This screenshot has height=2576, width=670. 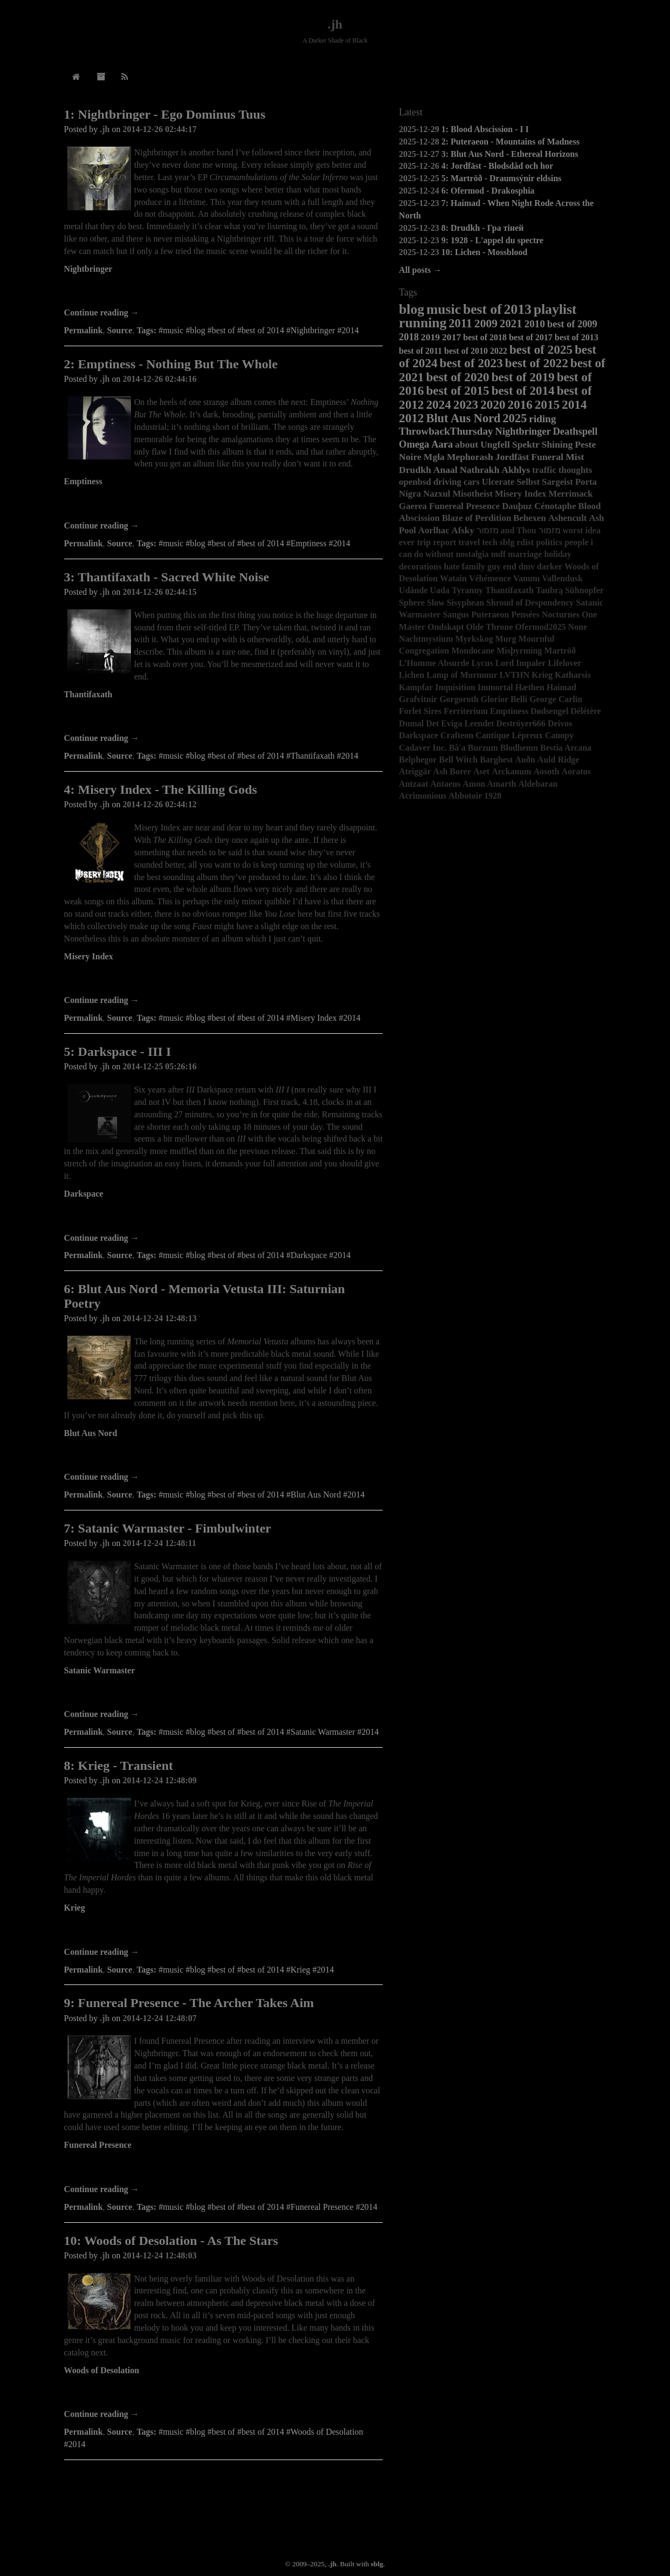 I want to click on running, so click(x=422, y=323).